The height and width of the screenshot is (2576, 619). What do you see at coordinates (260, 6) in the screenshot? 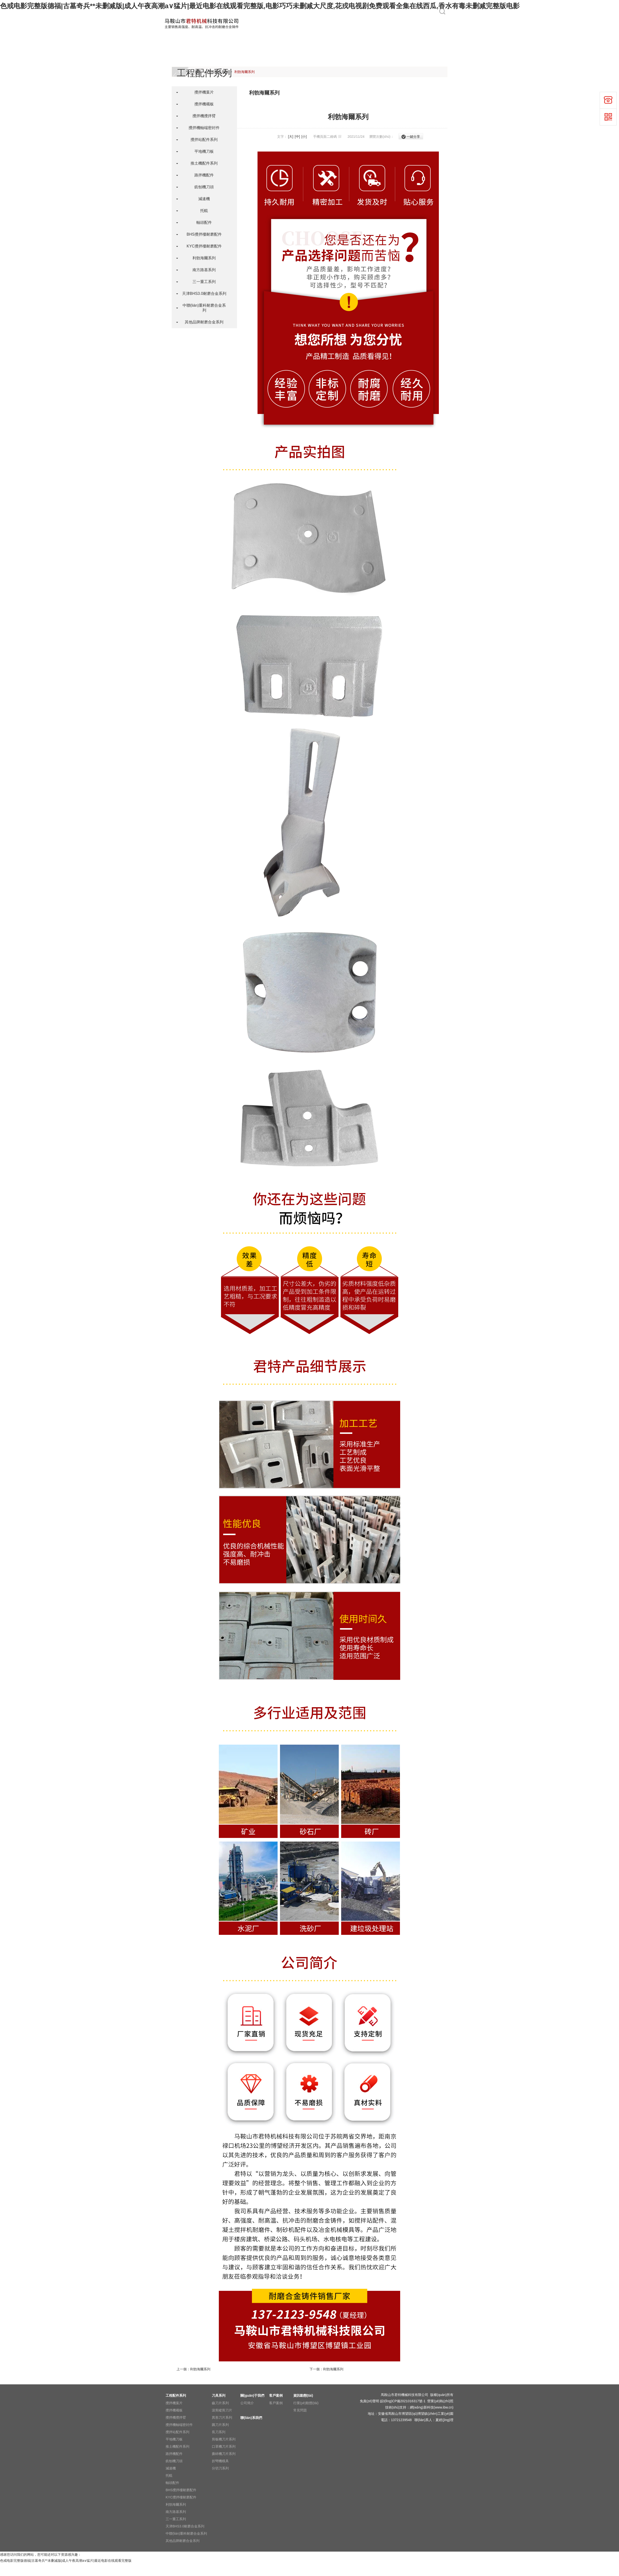
I see `色戒电影完整版德福|古墓奇兵**未删减版|成人午夜高潮a∨猛片|最近电影在线观看完整版,电影巧巧未删减大尺度,花戎电视剧免费观看全集在线西瓜,香水有毒未删减完整版电影` at bounding box center [260, 6].